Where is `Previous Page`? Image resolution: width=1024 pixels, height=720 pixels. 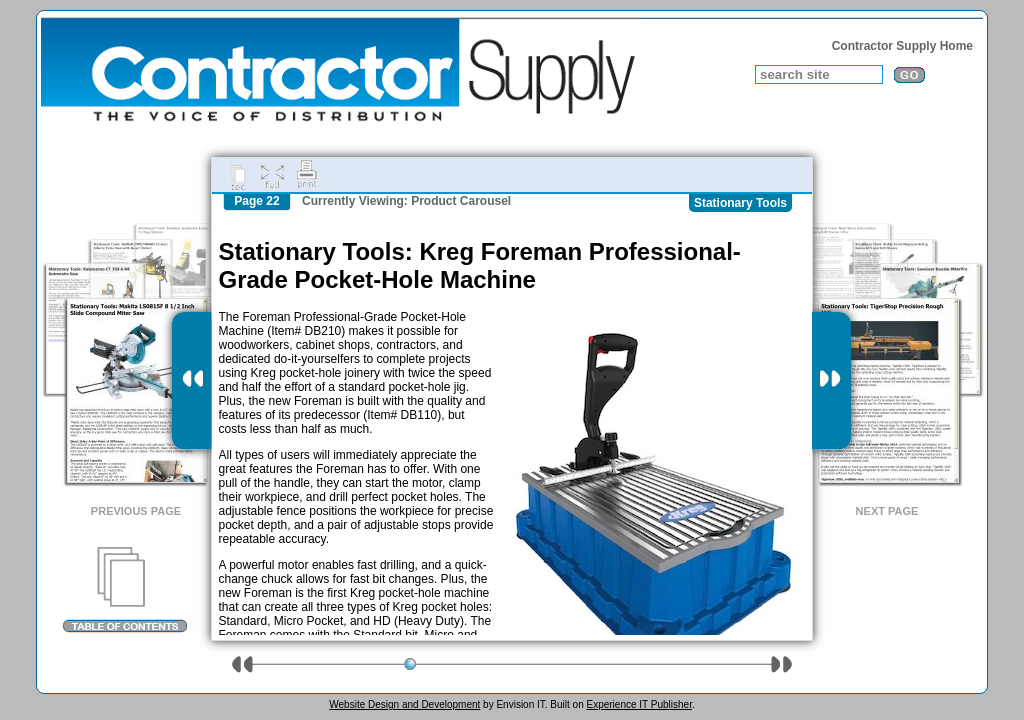
Previous Page is located at coordinates (136, 511).